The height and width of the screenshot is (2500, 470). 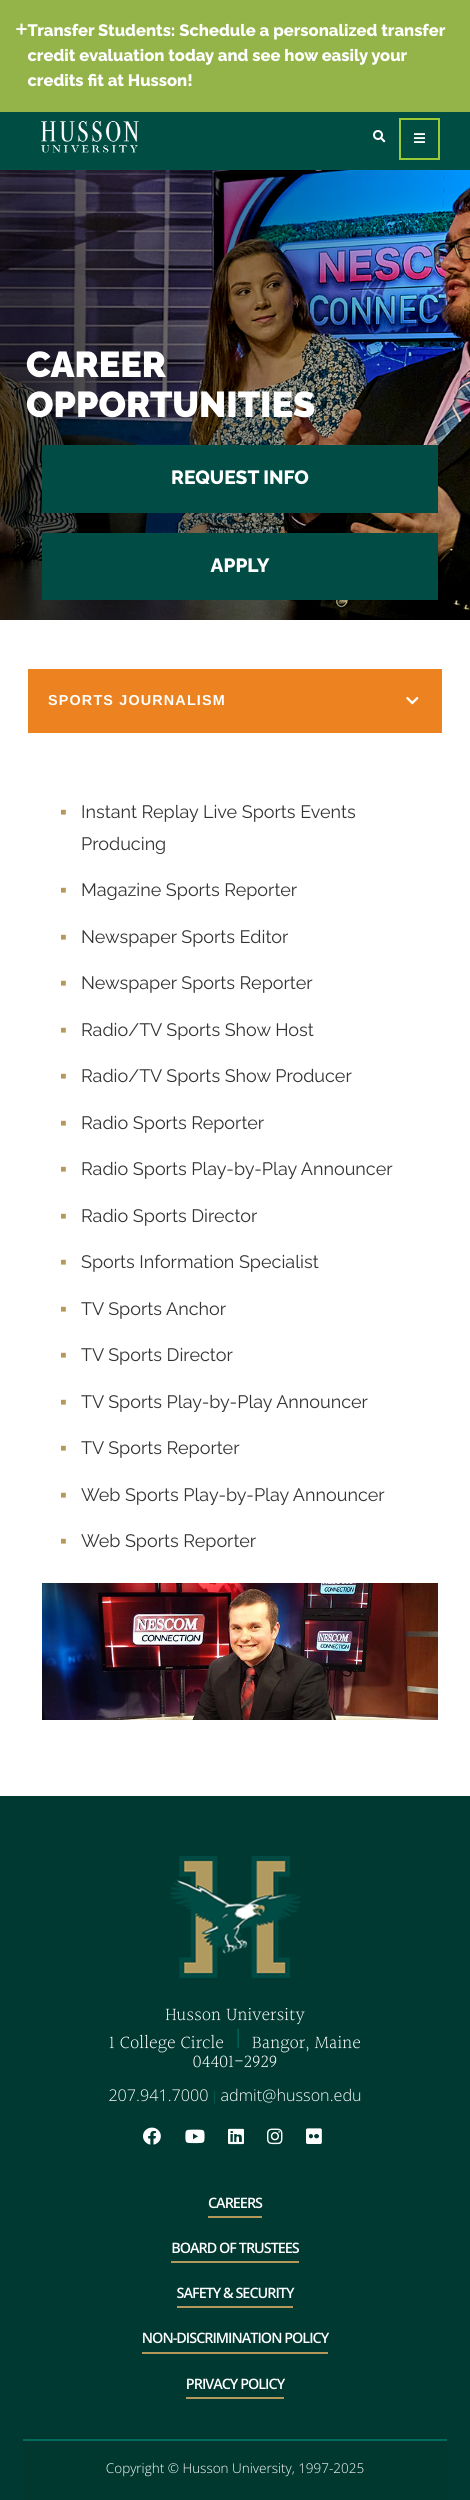 What do you see at coordinates (235, 2293) in the screenshot?
I see `Safety & Security` at bounding box center [235, 2293].